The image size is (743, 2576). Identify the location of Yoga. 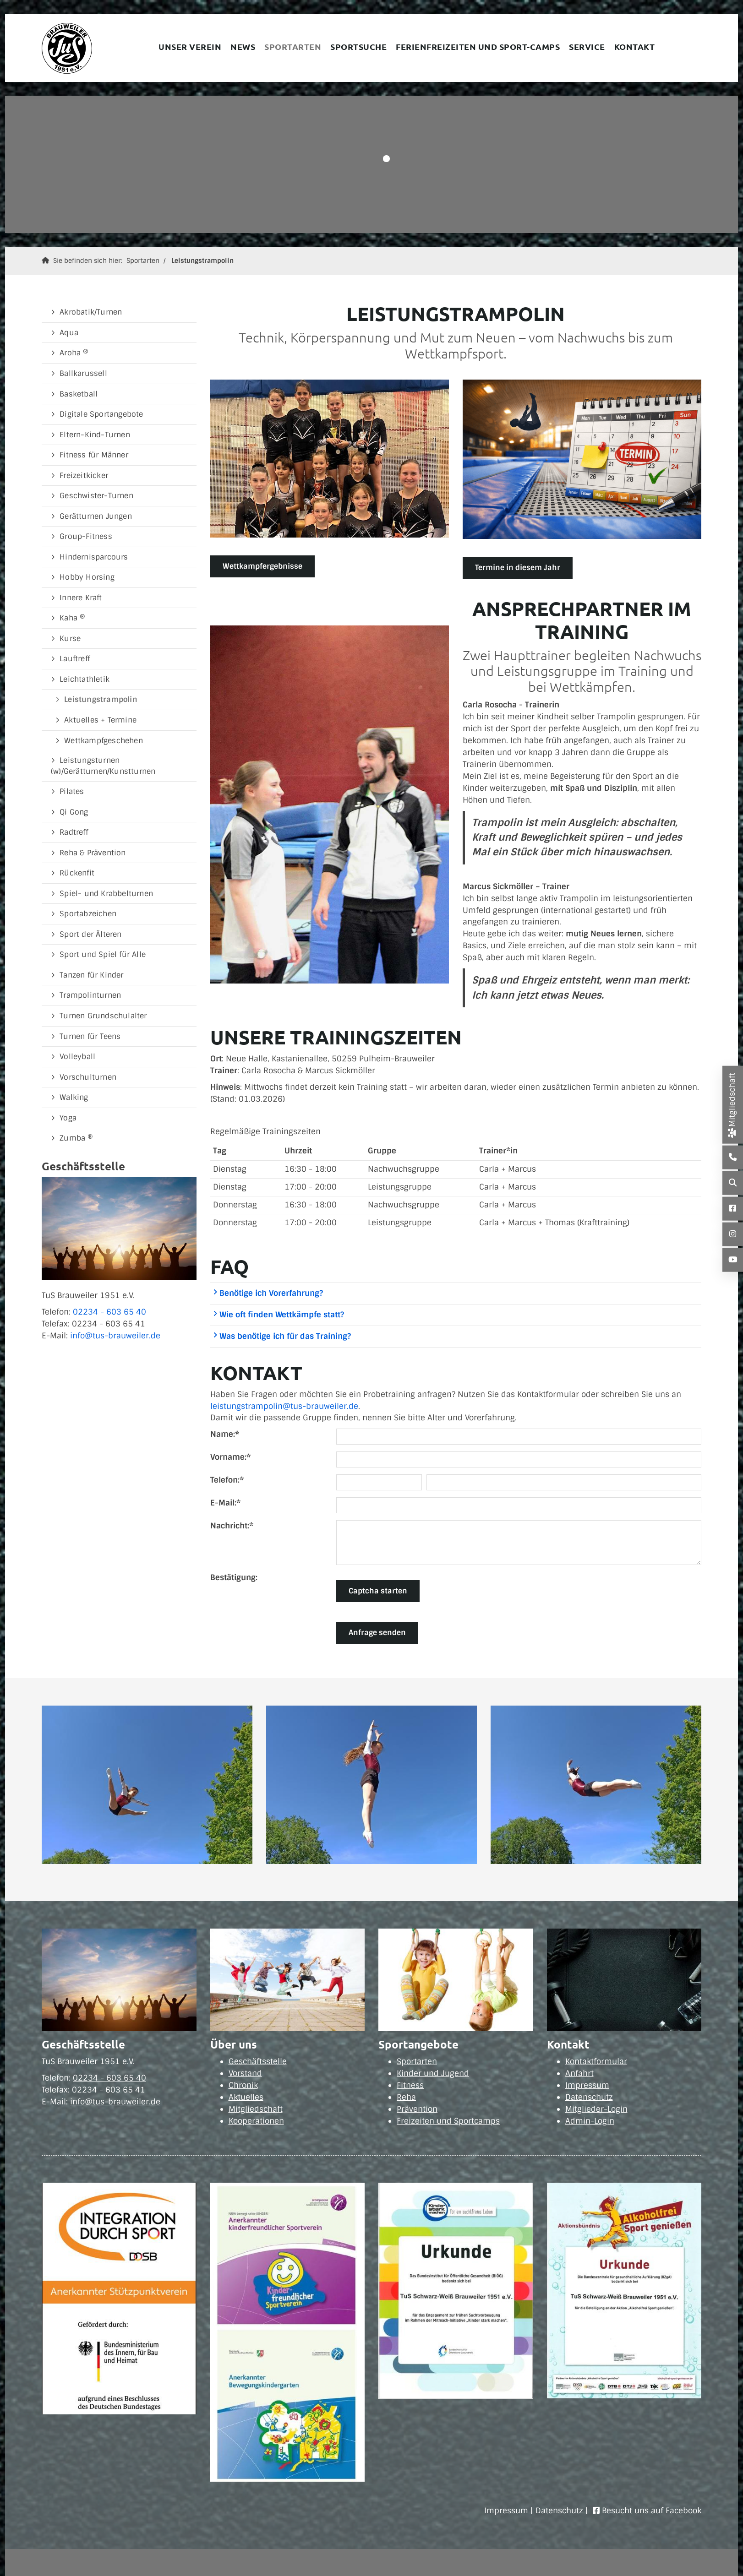
(68, 1118).